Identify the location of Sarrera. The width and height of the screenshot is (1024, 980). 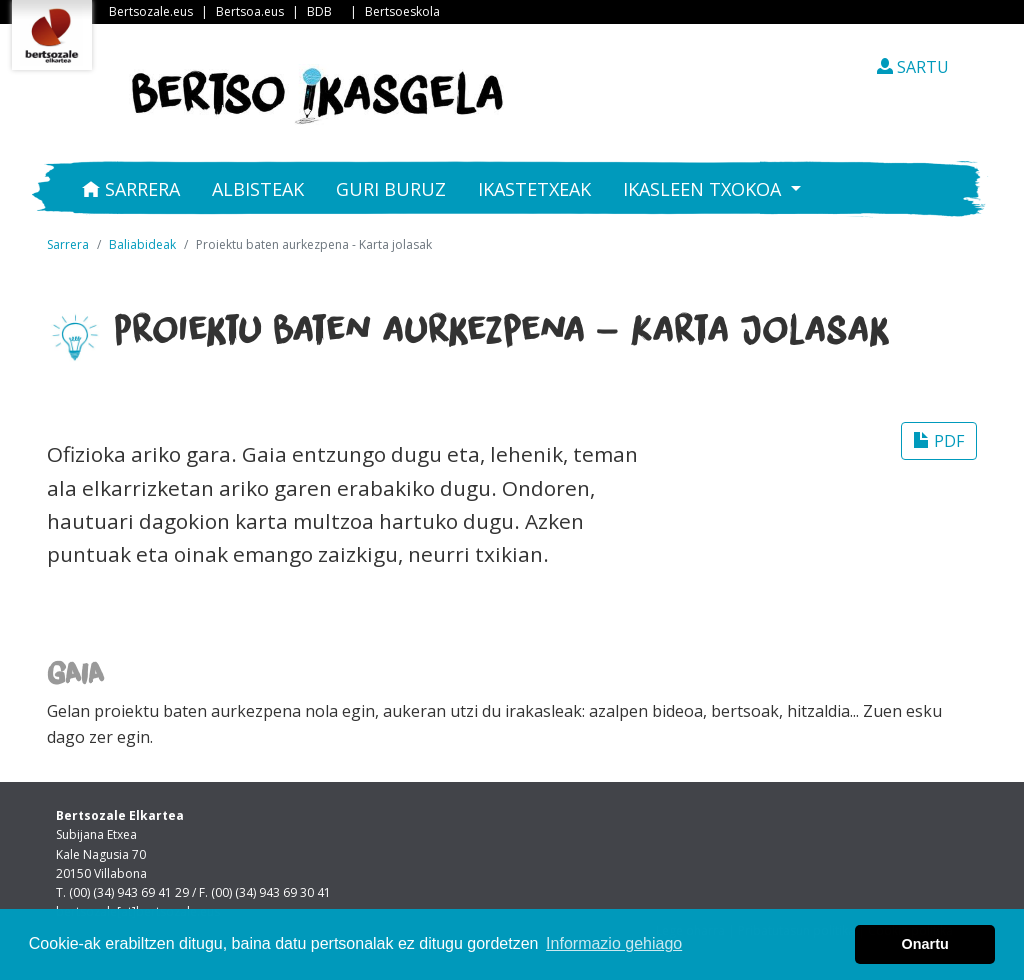
(131, 189).